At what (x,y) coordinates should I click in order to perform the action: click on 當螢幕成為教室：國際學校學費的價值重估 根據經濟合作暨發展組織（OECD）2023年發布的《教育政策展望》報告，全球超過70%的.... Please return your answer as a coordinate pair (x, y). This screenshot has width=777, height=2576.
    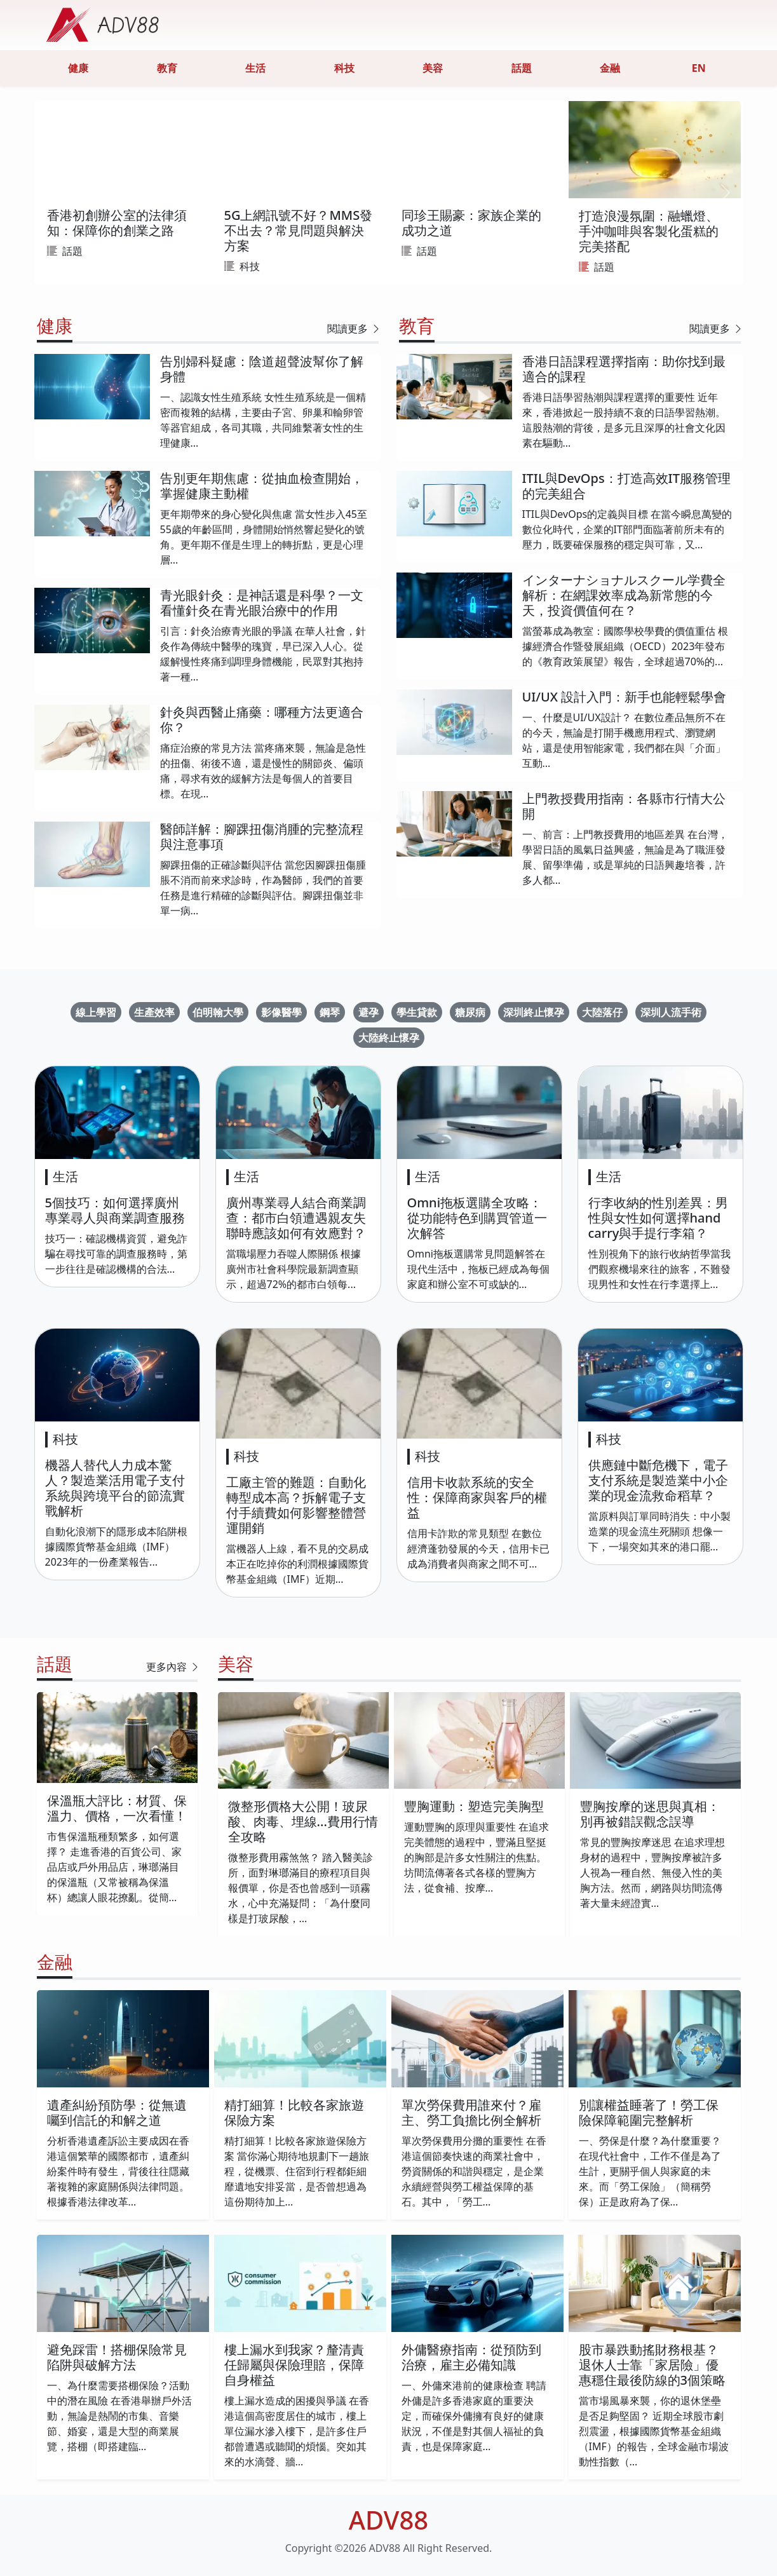
    Looking at the image, I should click on (625, 646).